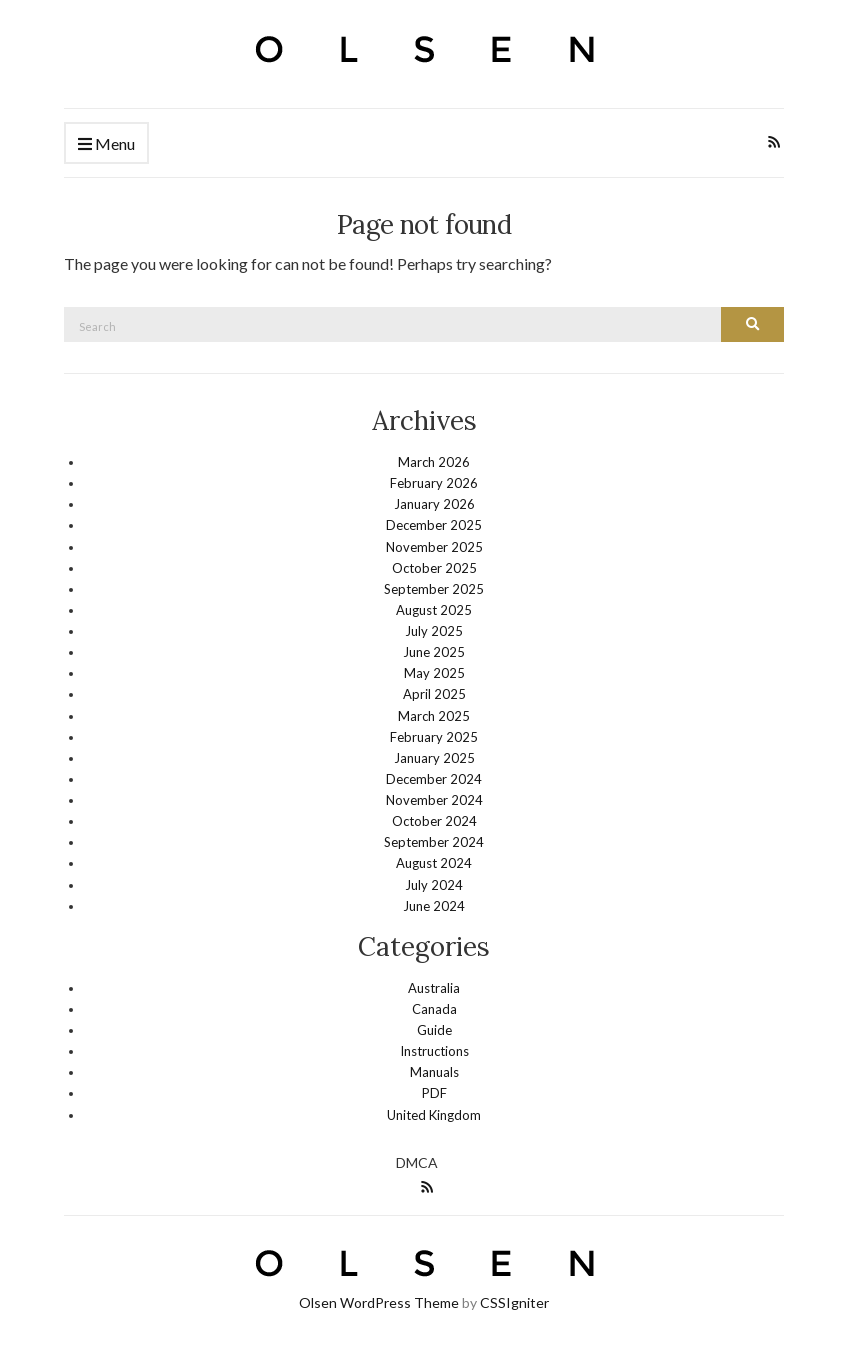 This screenshot has width=848, height=1345. What do you see at coordinates (434, 631) in the screenshot?
I see `July 2025` at bounding box center [434, 631].